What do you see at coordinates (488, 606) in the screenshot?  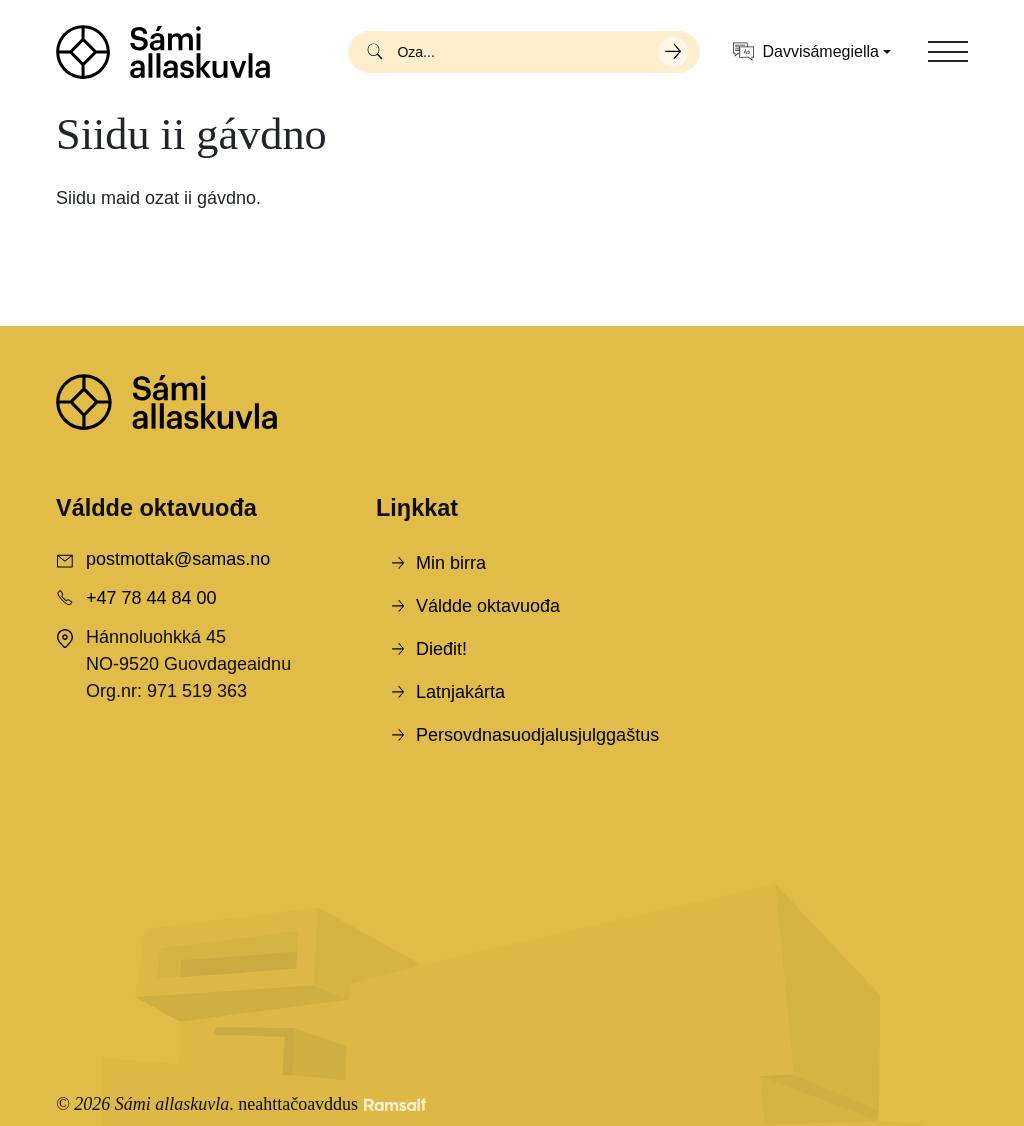 I see `Váldde oktavuođa` at bounding box center [488, 606].